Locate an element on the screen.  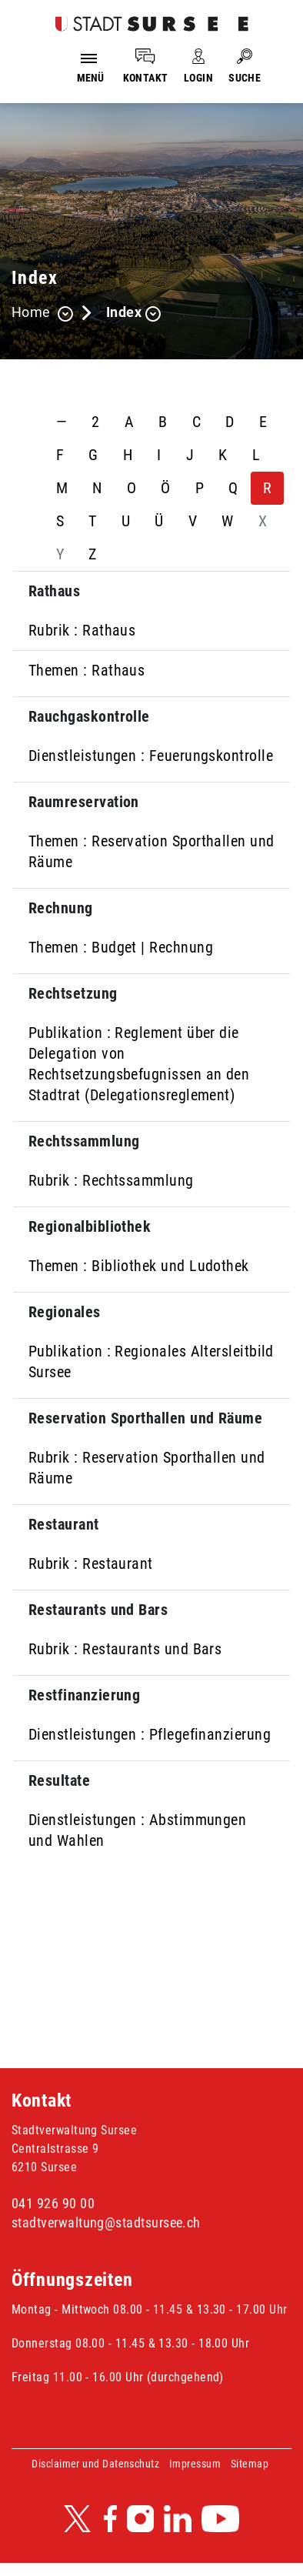
Rubrik : Rechtssammlung is located at coordinates (111, 1180).